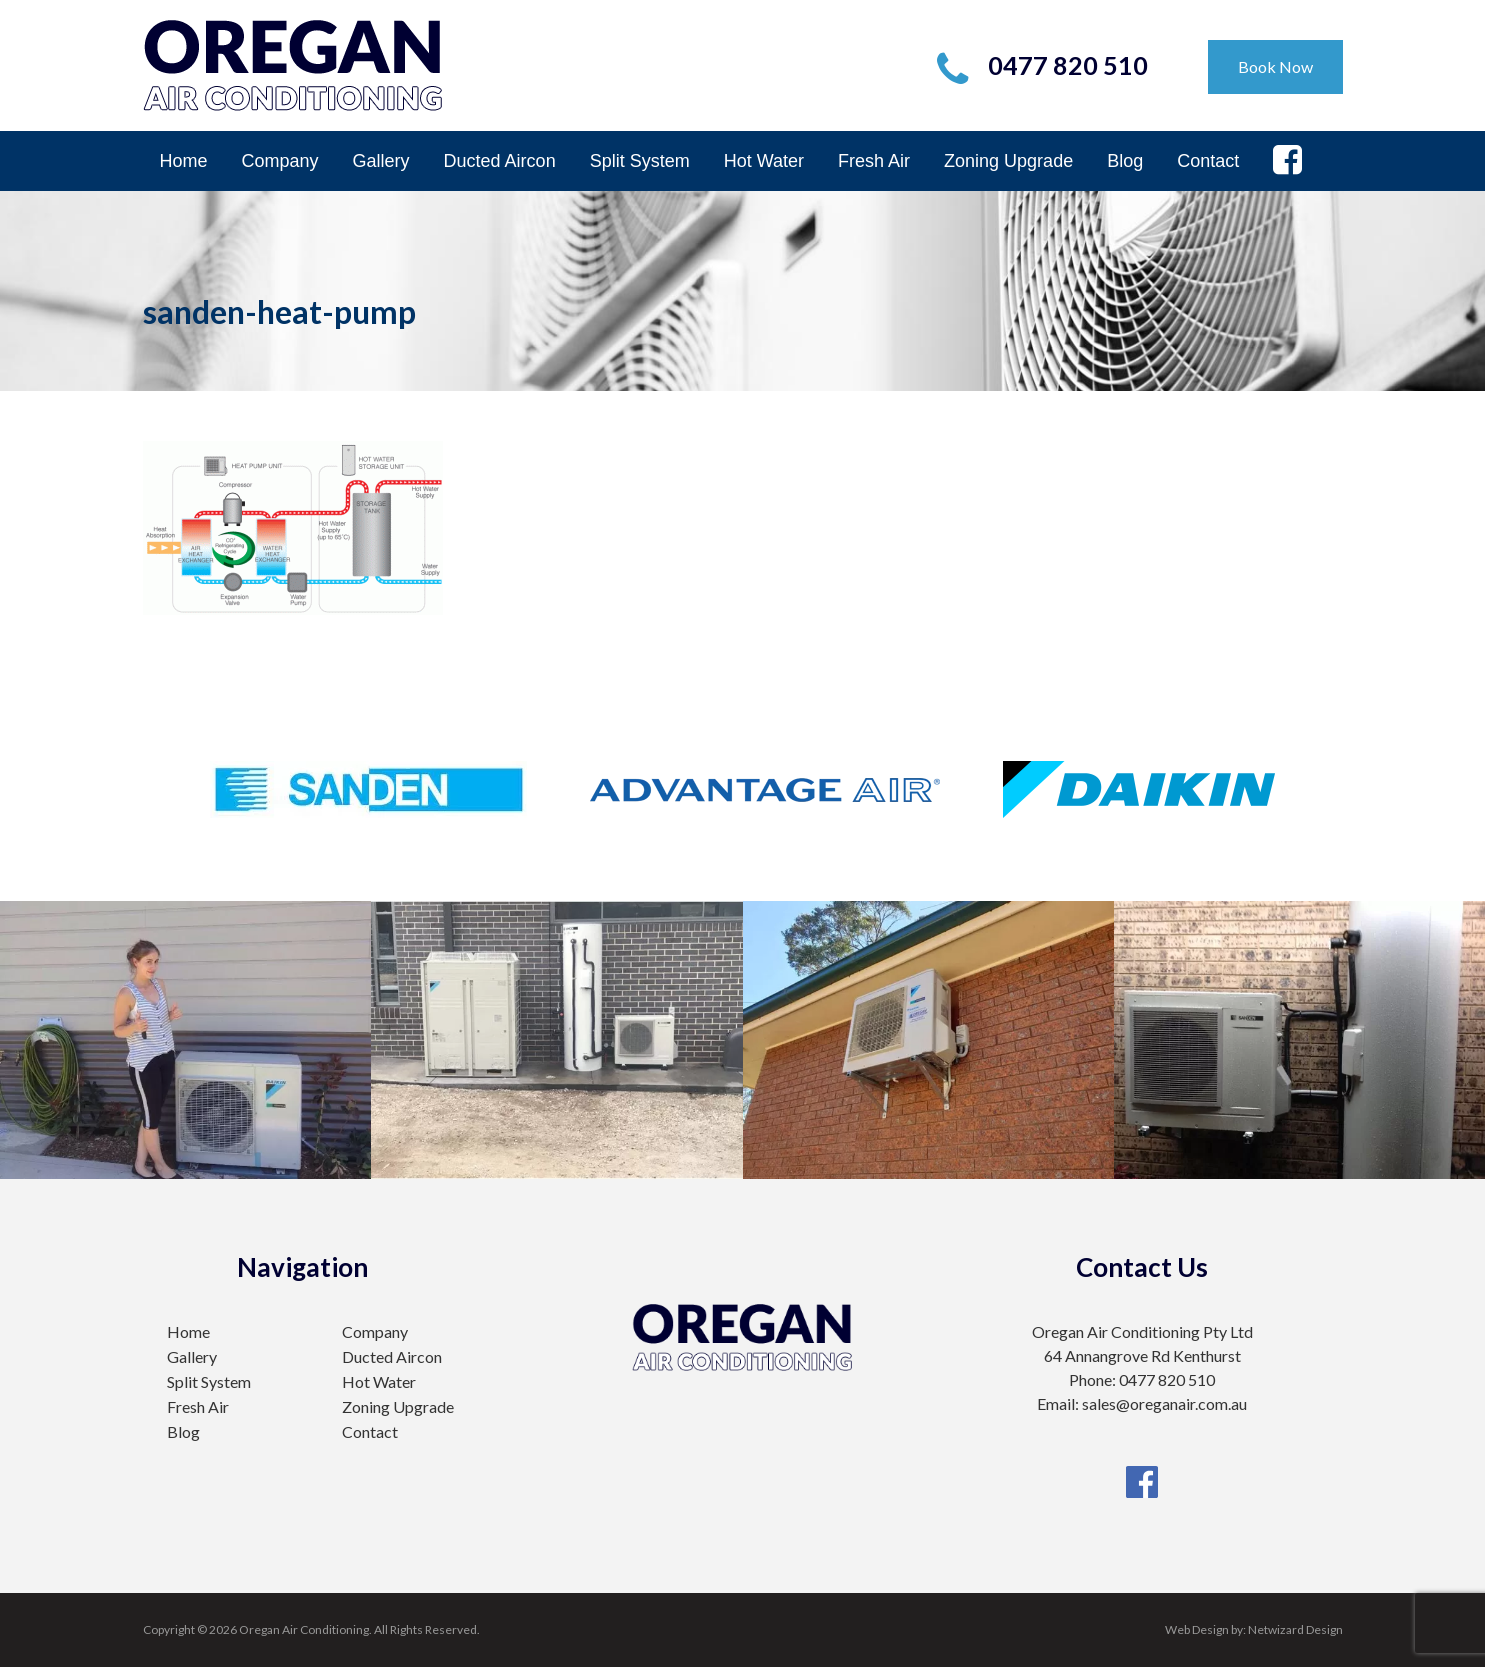  What do you see at coordinates (1295, 1629) in the screenshot?
I see `Netwizard Design` at bounding box center [1295, 1629].